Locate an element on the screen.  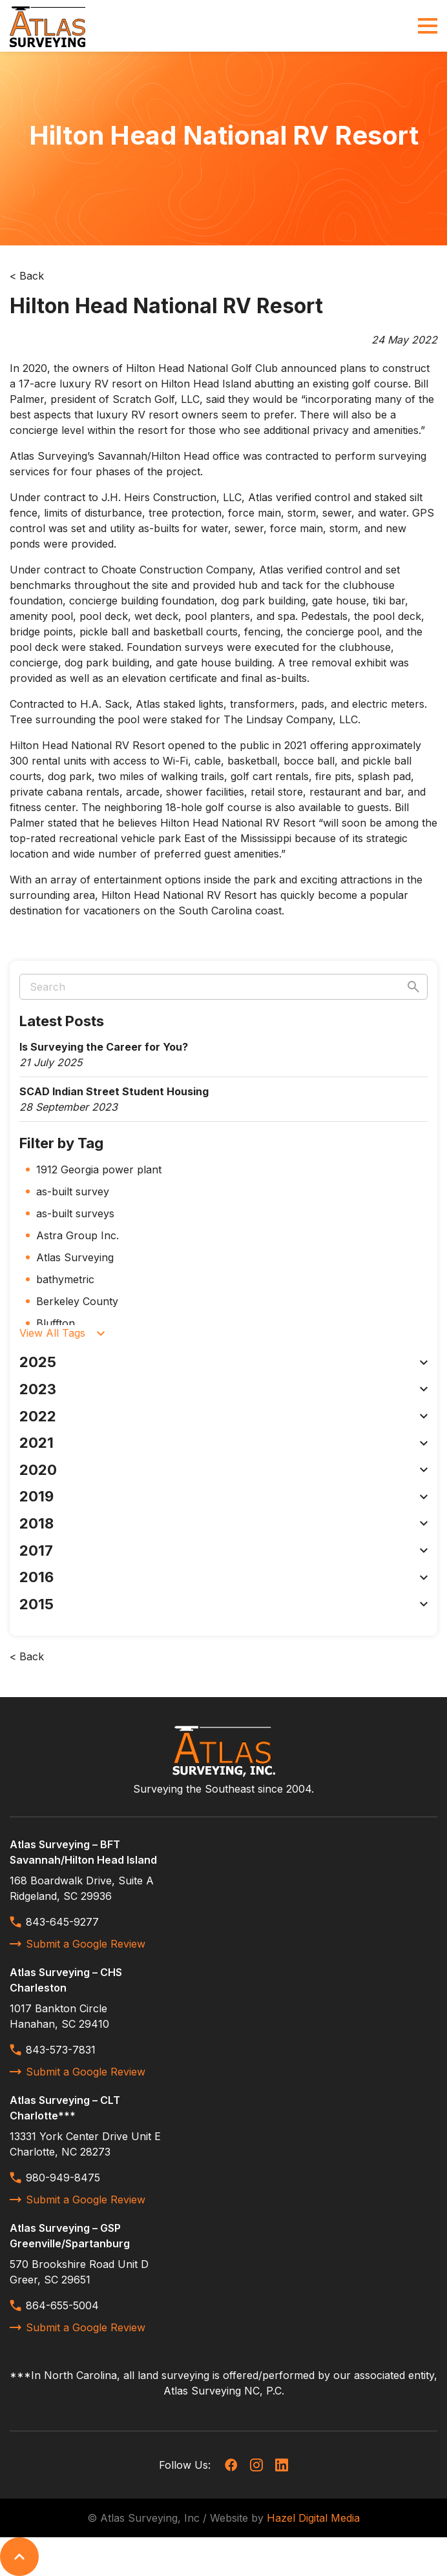
2017 is located at coordinates (223, 1550).